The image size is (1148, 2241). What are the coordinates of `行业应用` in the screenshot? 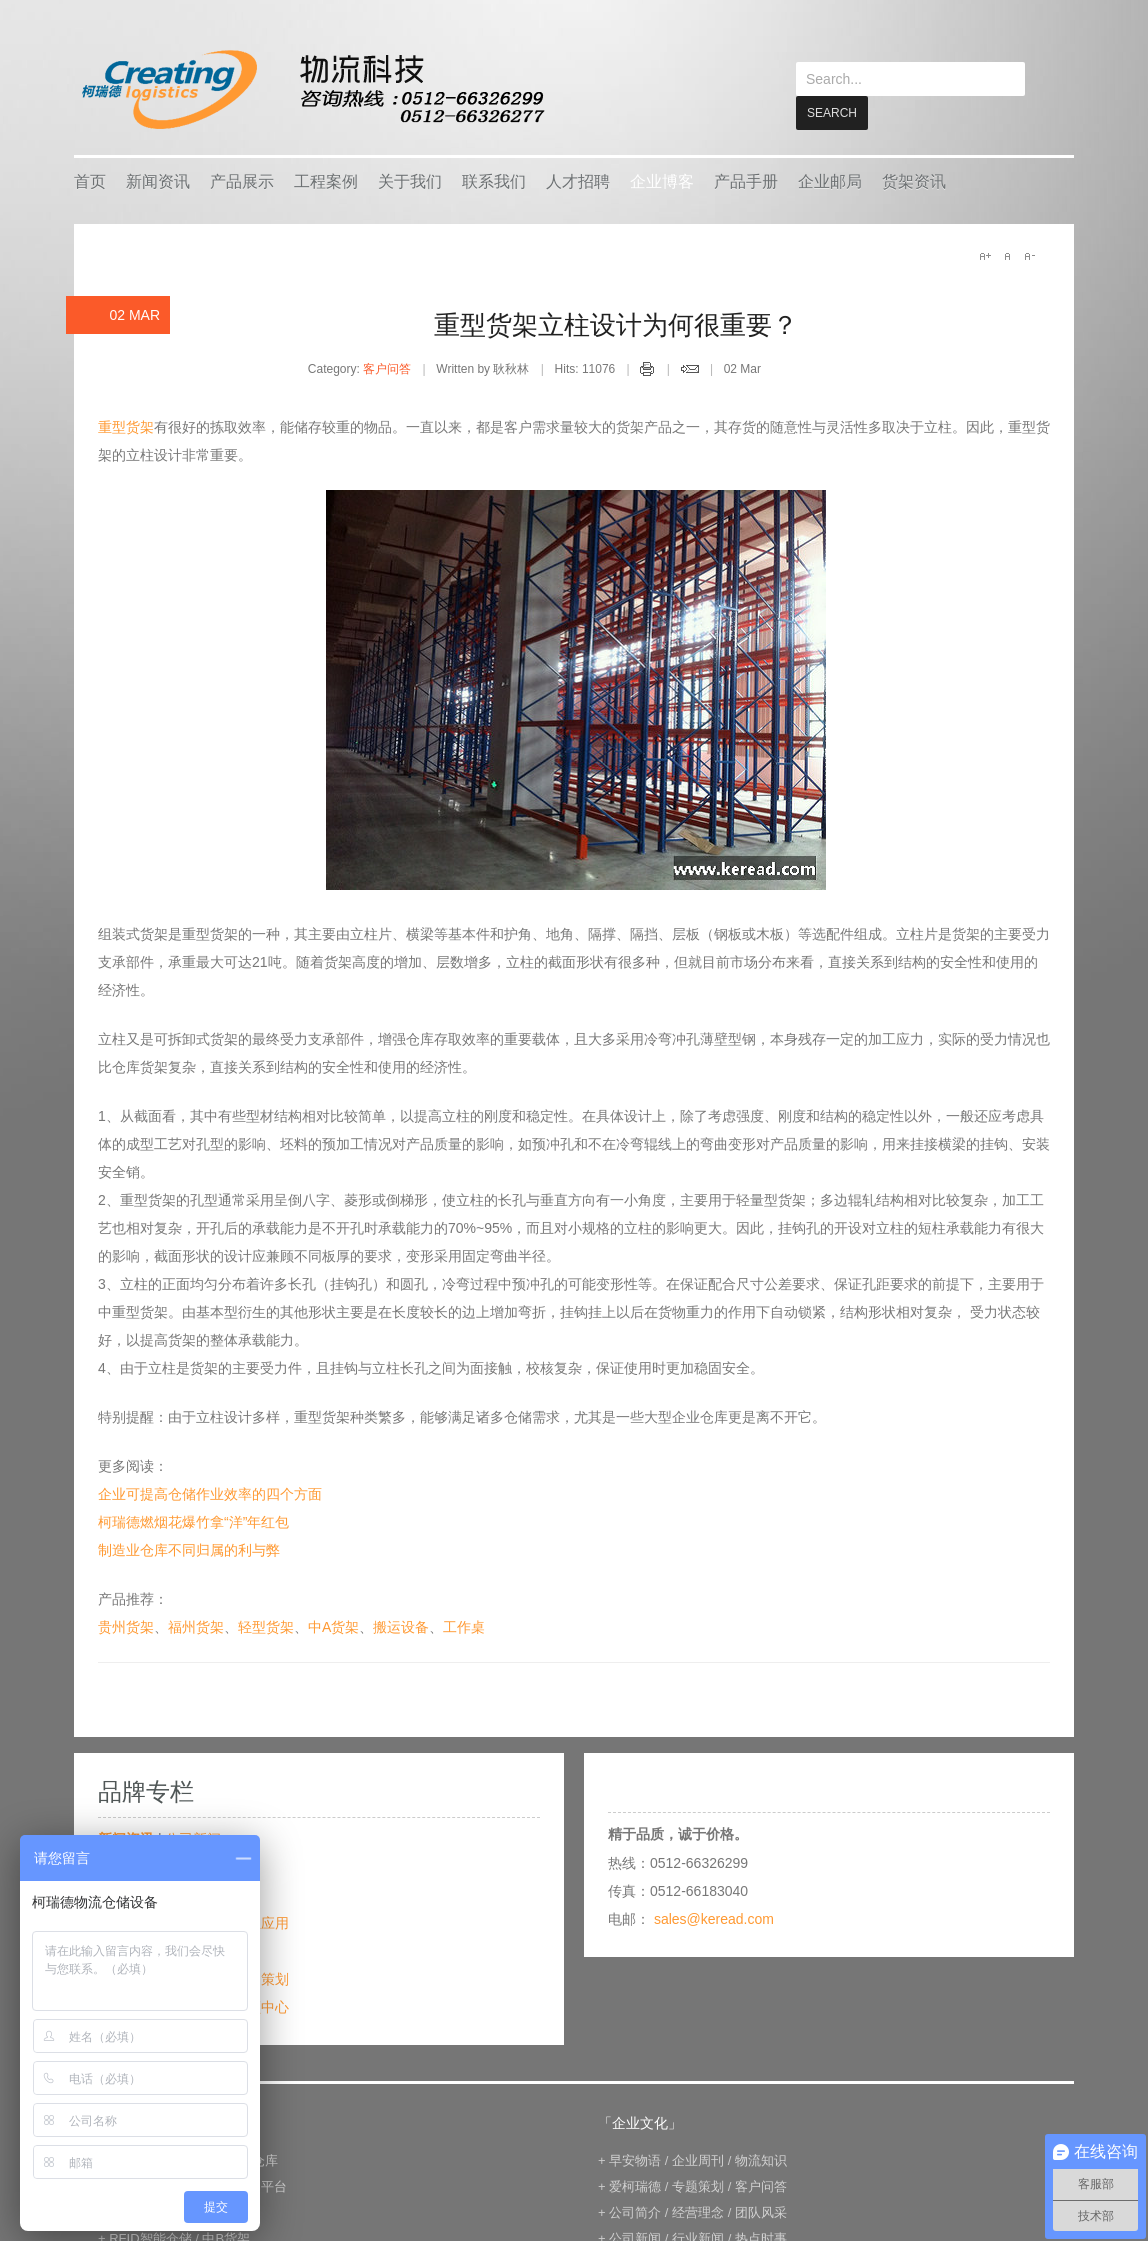 It's located at (261, 1922).